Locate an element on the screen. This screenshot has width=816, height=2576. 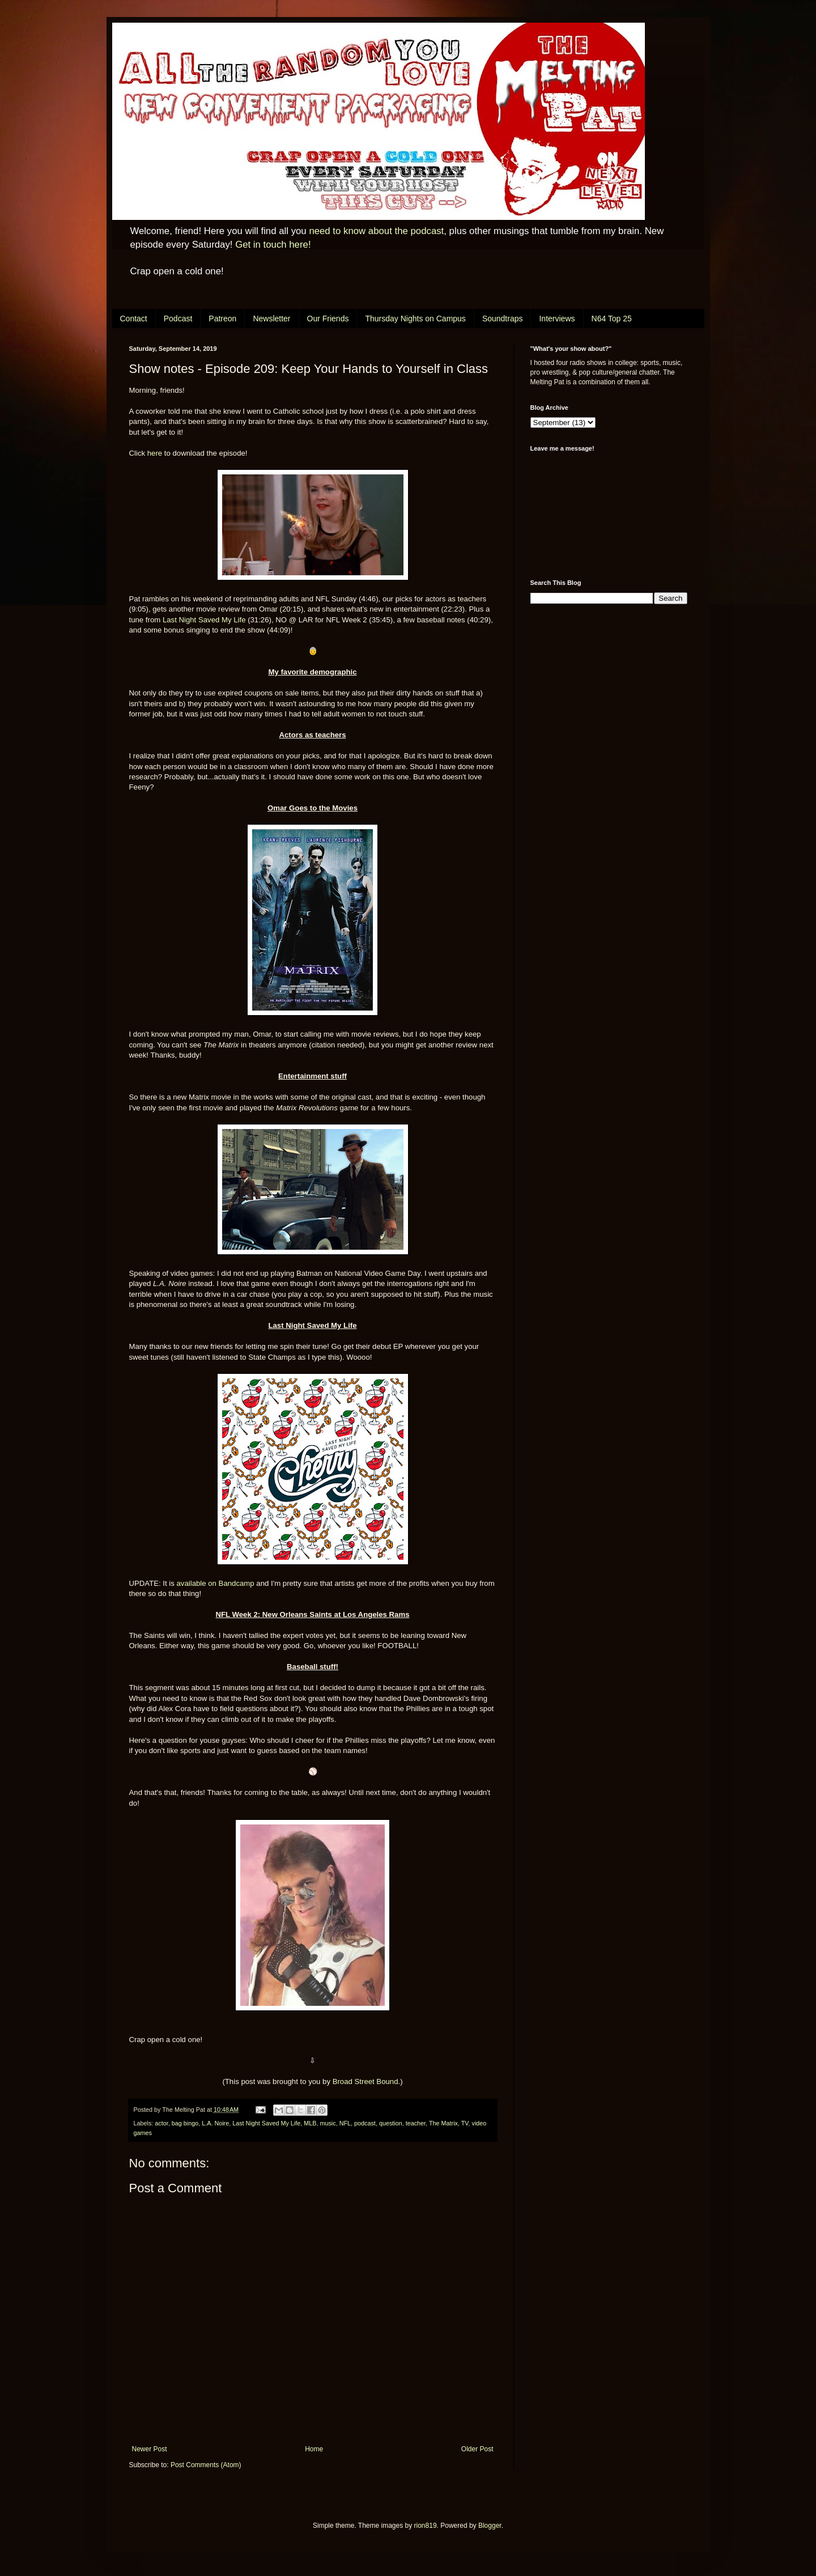
MLB is located at coordinates (310, 2123).